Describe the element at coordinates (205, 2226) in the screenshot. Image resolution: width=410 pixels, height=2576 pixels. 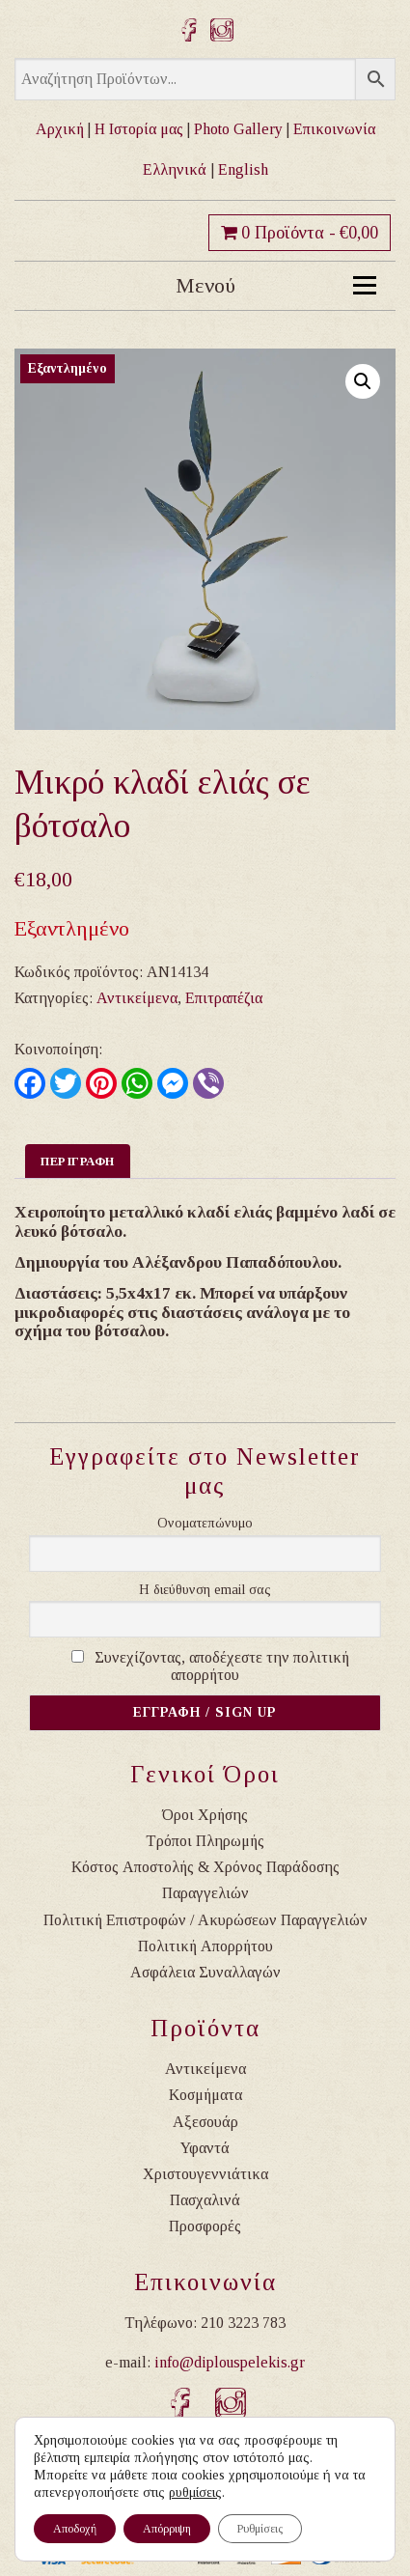
I see `Προσφορές` at that location.